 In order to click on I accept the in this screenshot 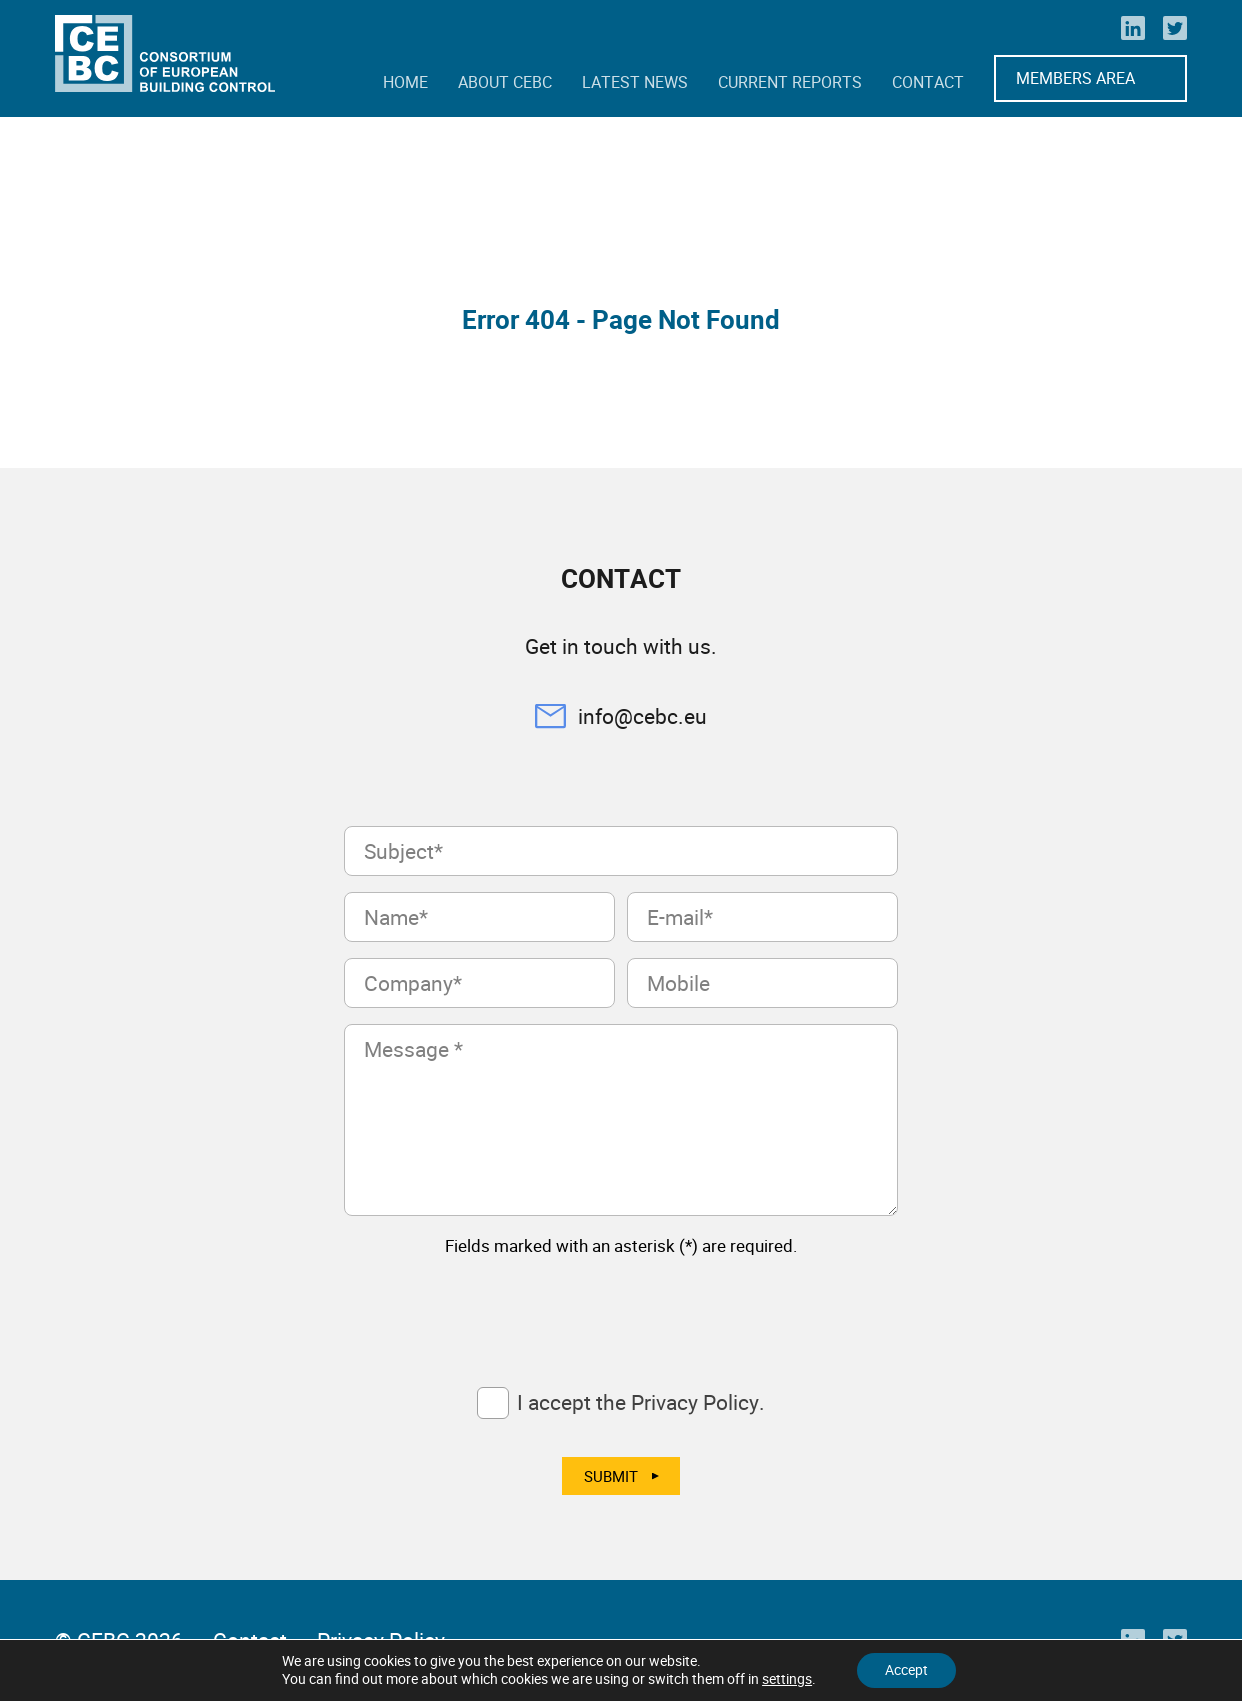, I will do `click(641, 1402)`.